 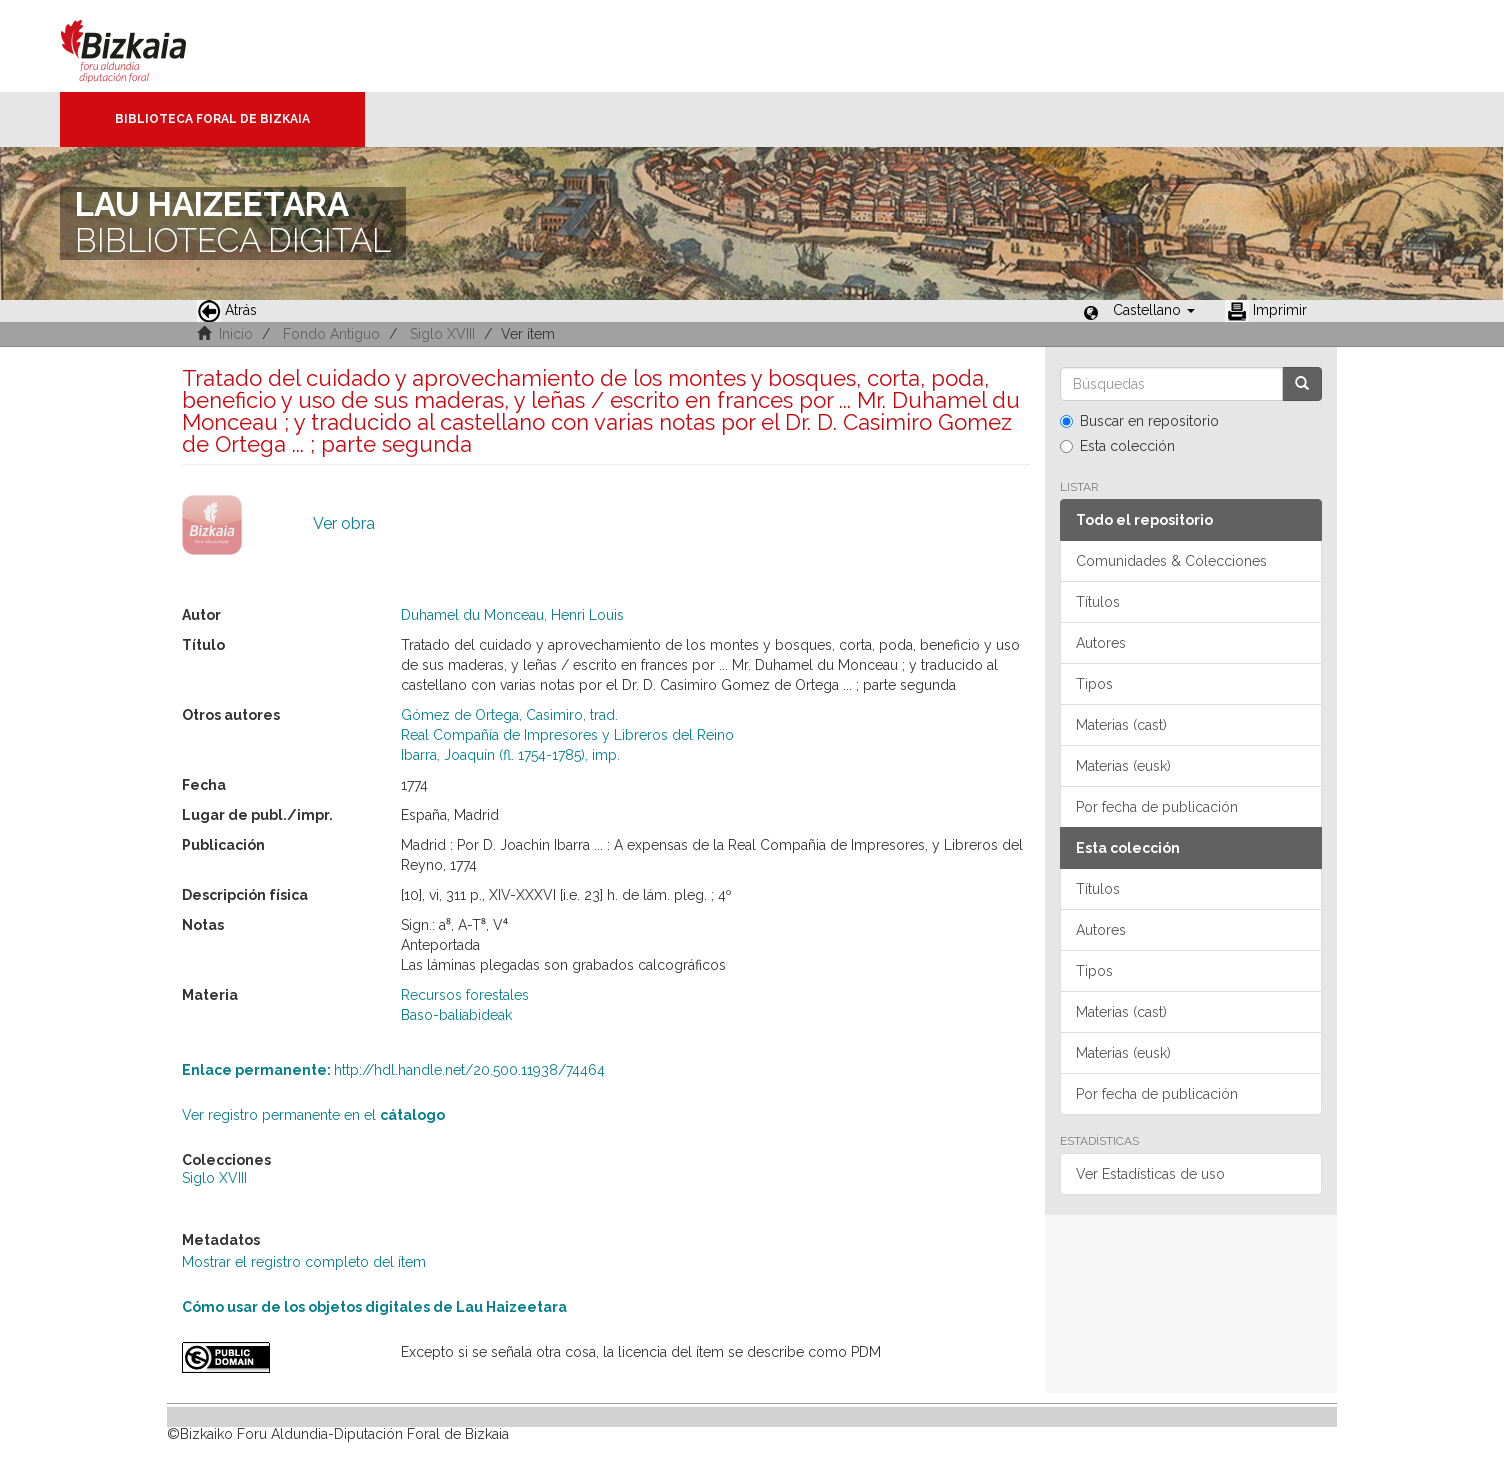 What do you see at coordinates (456, 1015) in the screenshot?
I see `Baso-baliabideak` at bounding box center [456, 1015].